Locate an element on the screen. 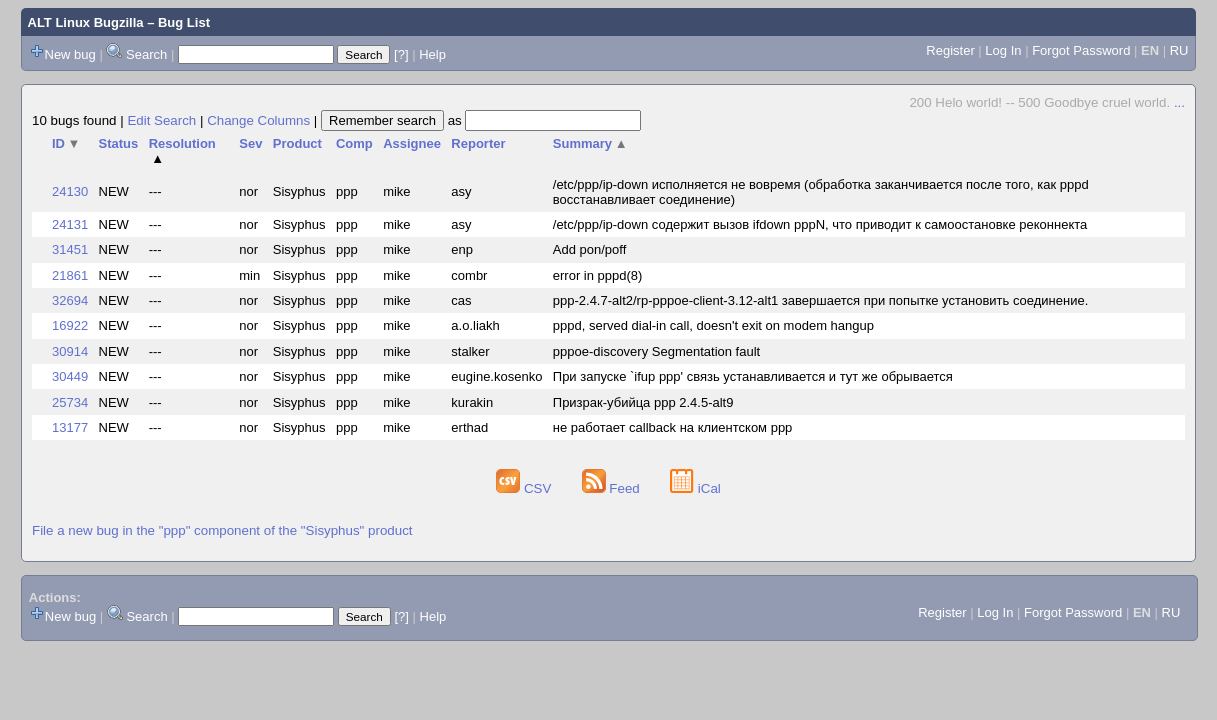 This screenshot has height=720, width=1217. /etc/ppp/ip-down содержит вызов ifdown pppN, что приводит к самоостановке реконнекта is located at coordinates (820, 224).